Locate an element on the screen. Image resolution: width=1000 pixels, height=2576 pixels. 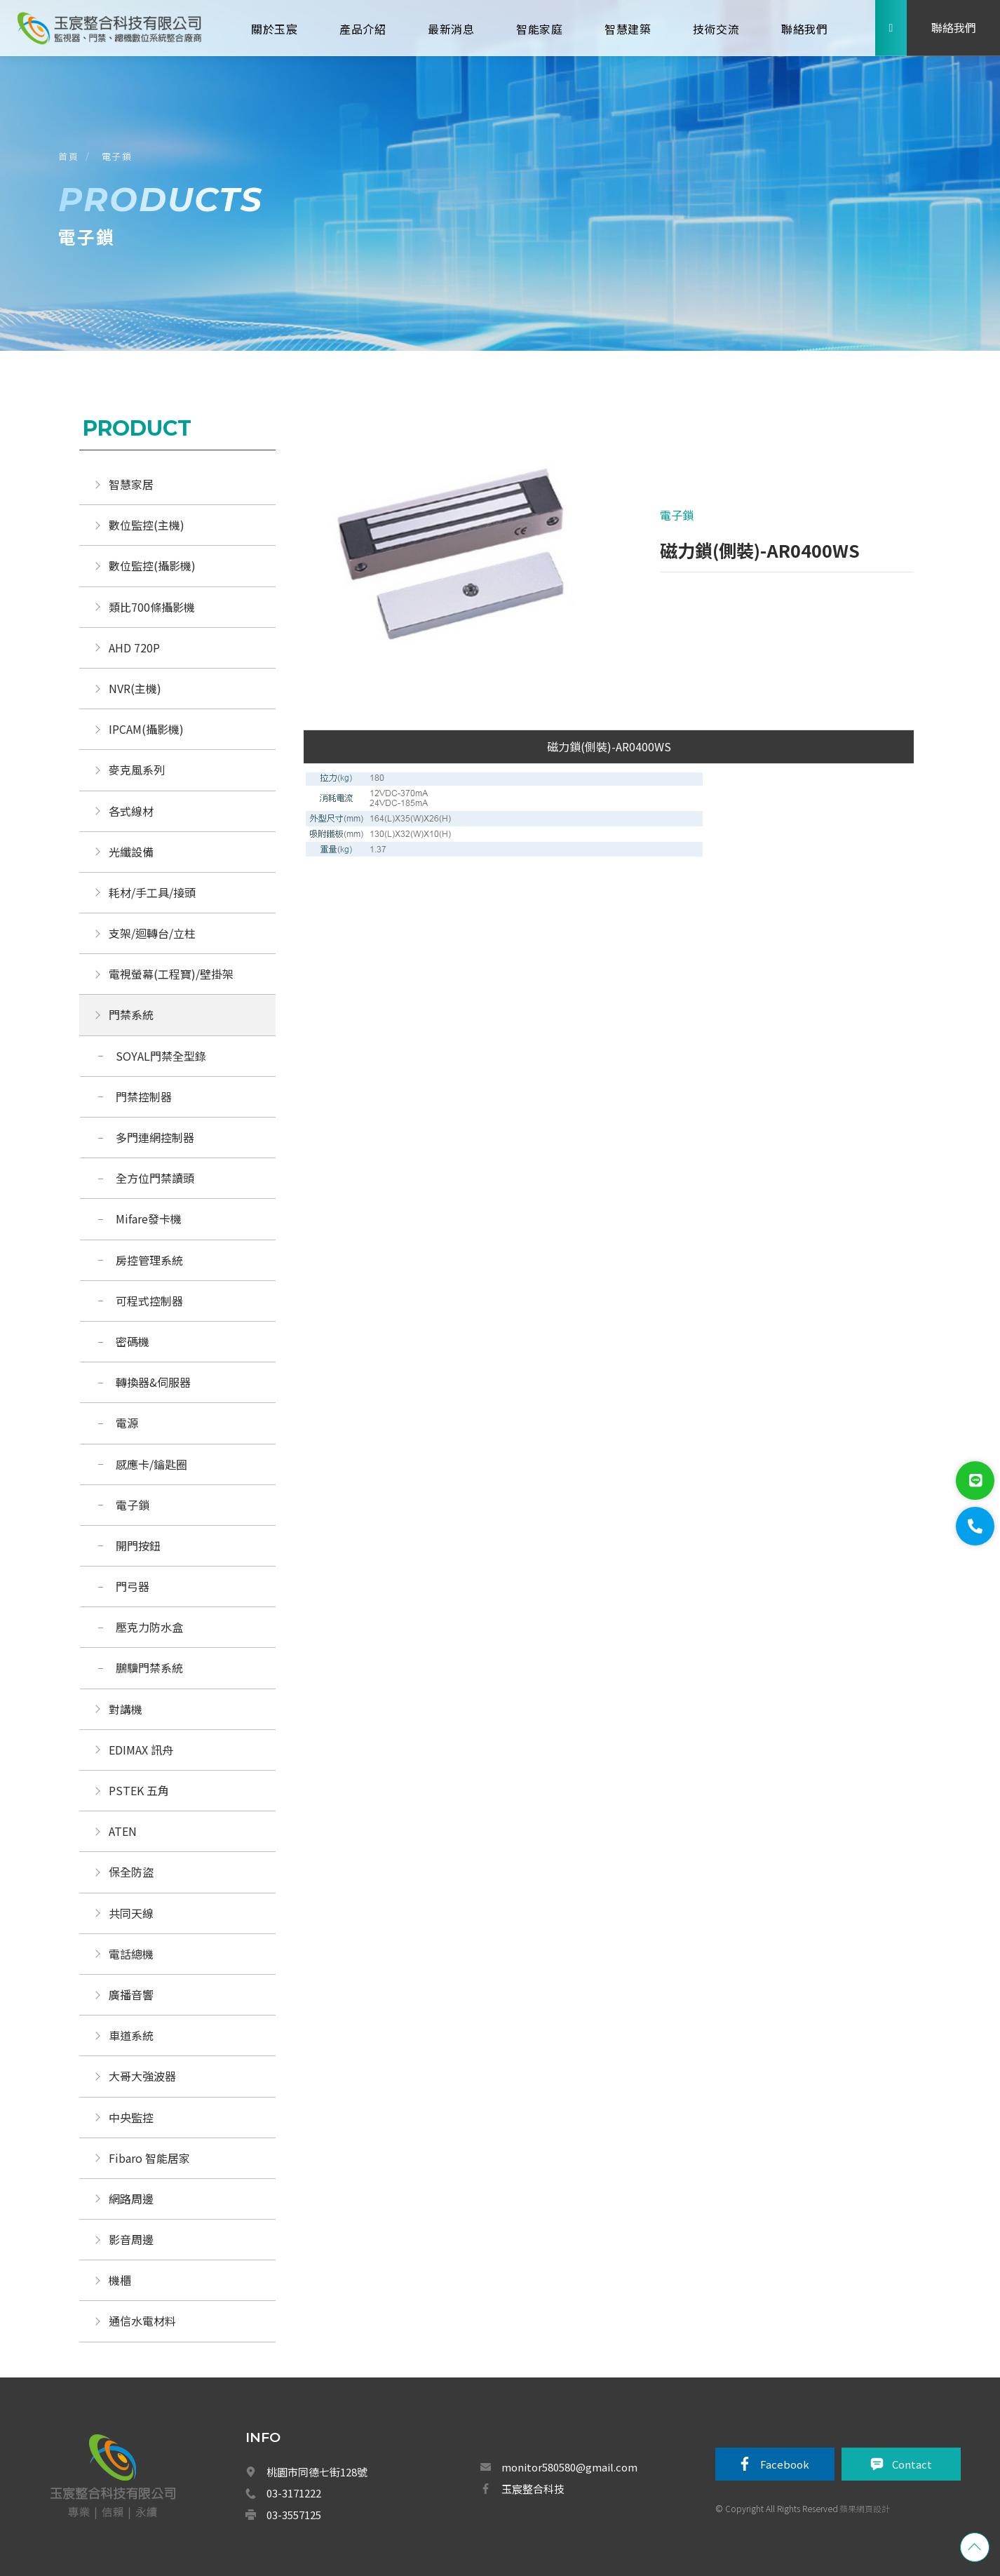
SOYAL門禁全型錄 is located at coordinates (161, 1055).